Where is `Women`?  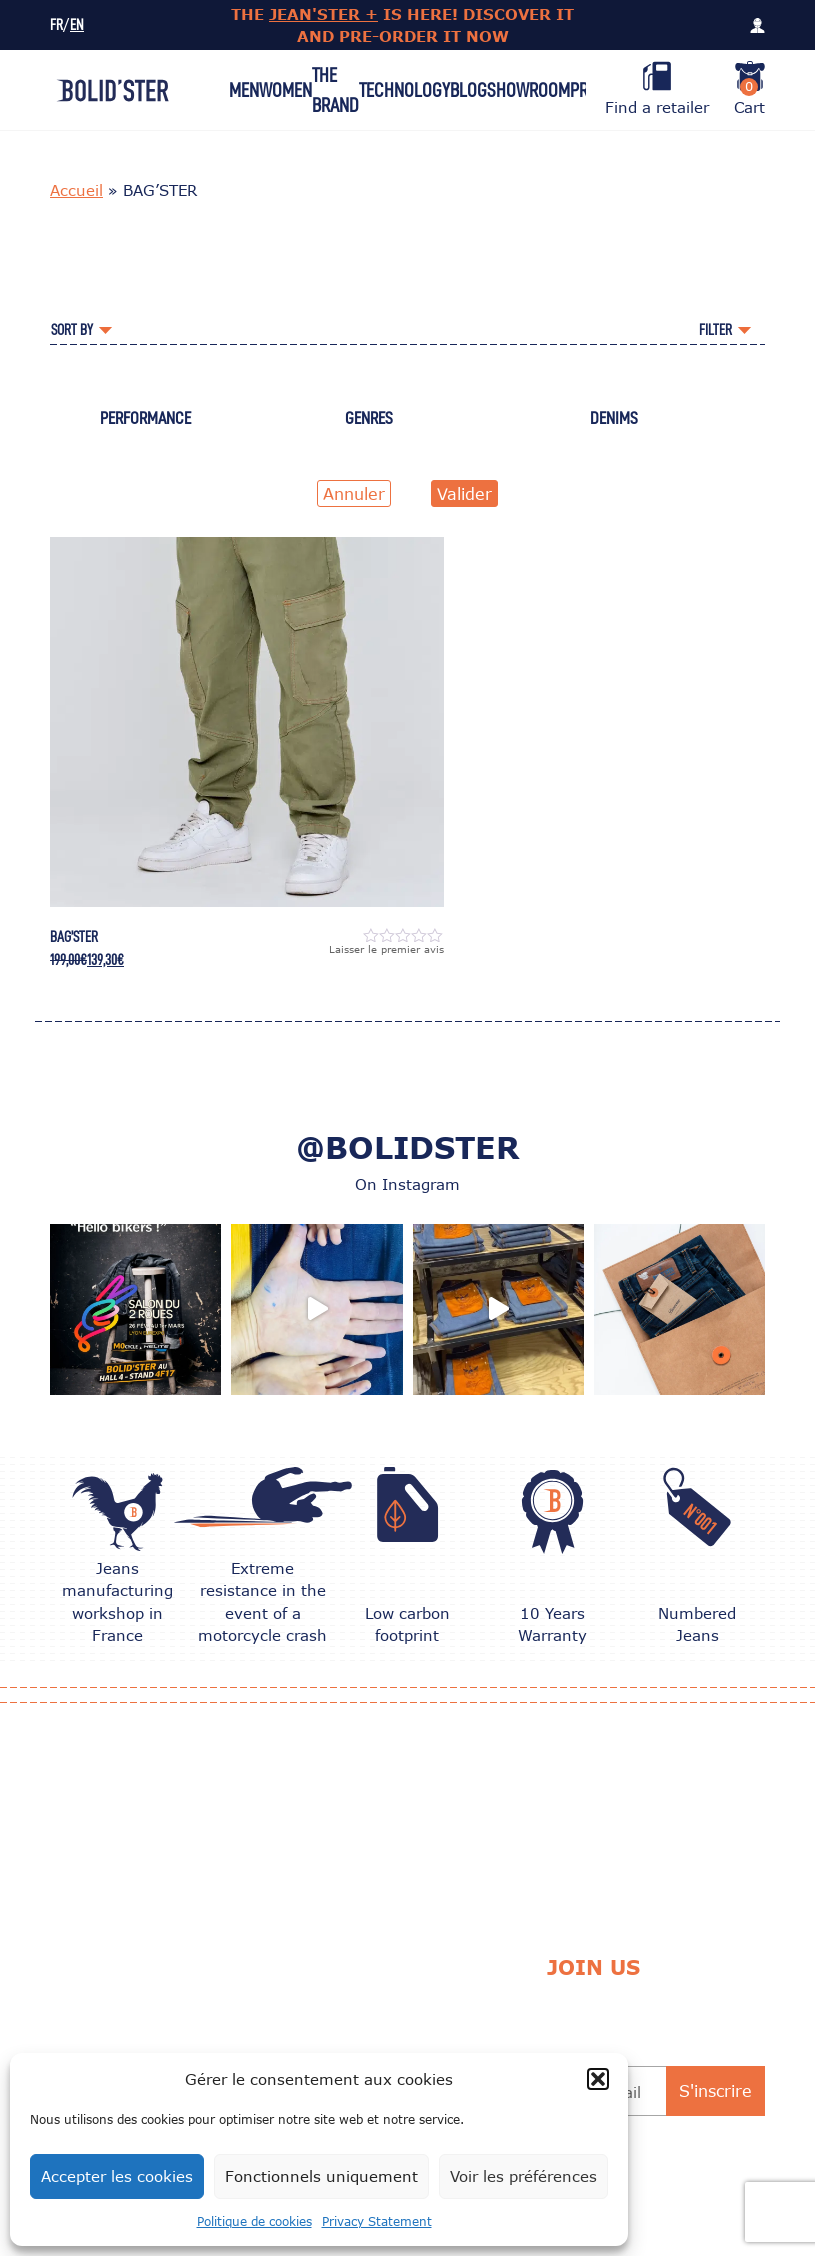
Women is located at coordinates (285, 90).